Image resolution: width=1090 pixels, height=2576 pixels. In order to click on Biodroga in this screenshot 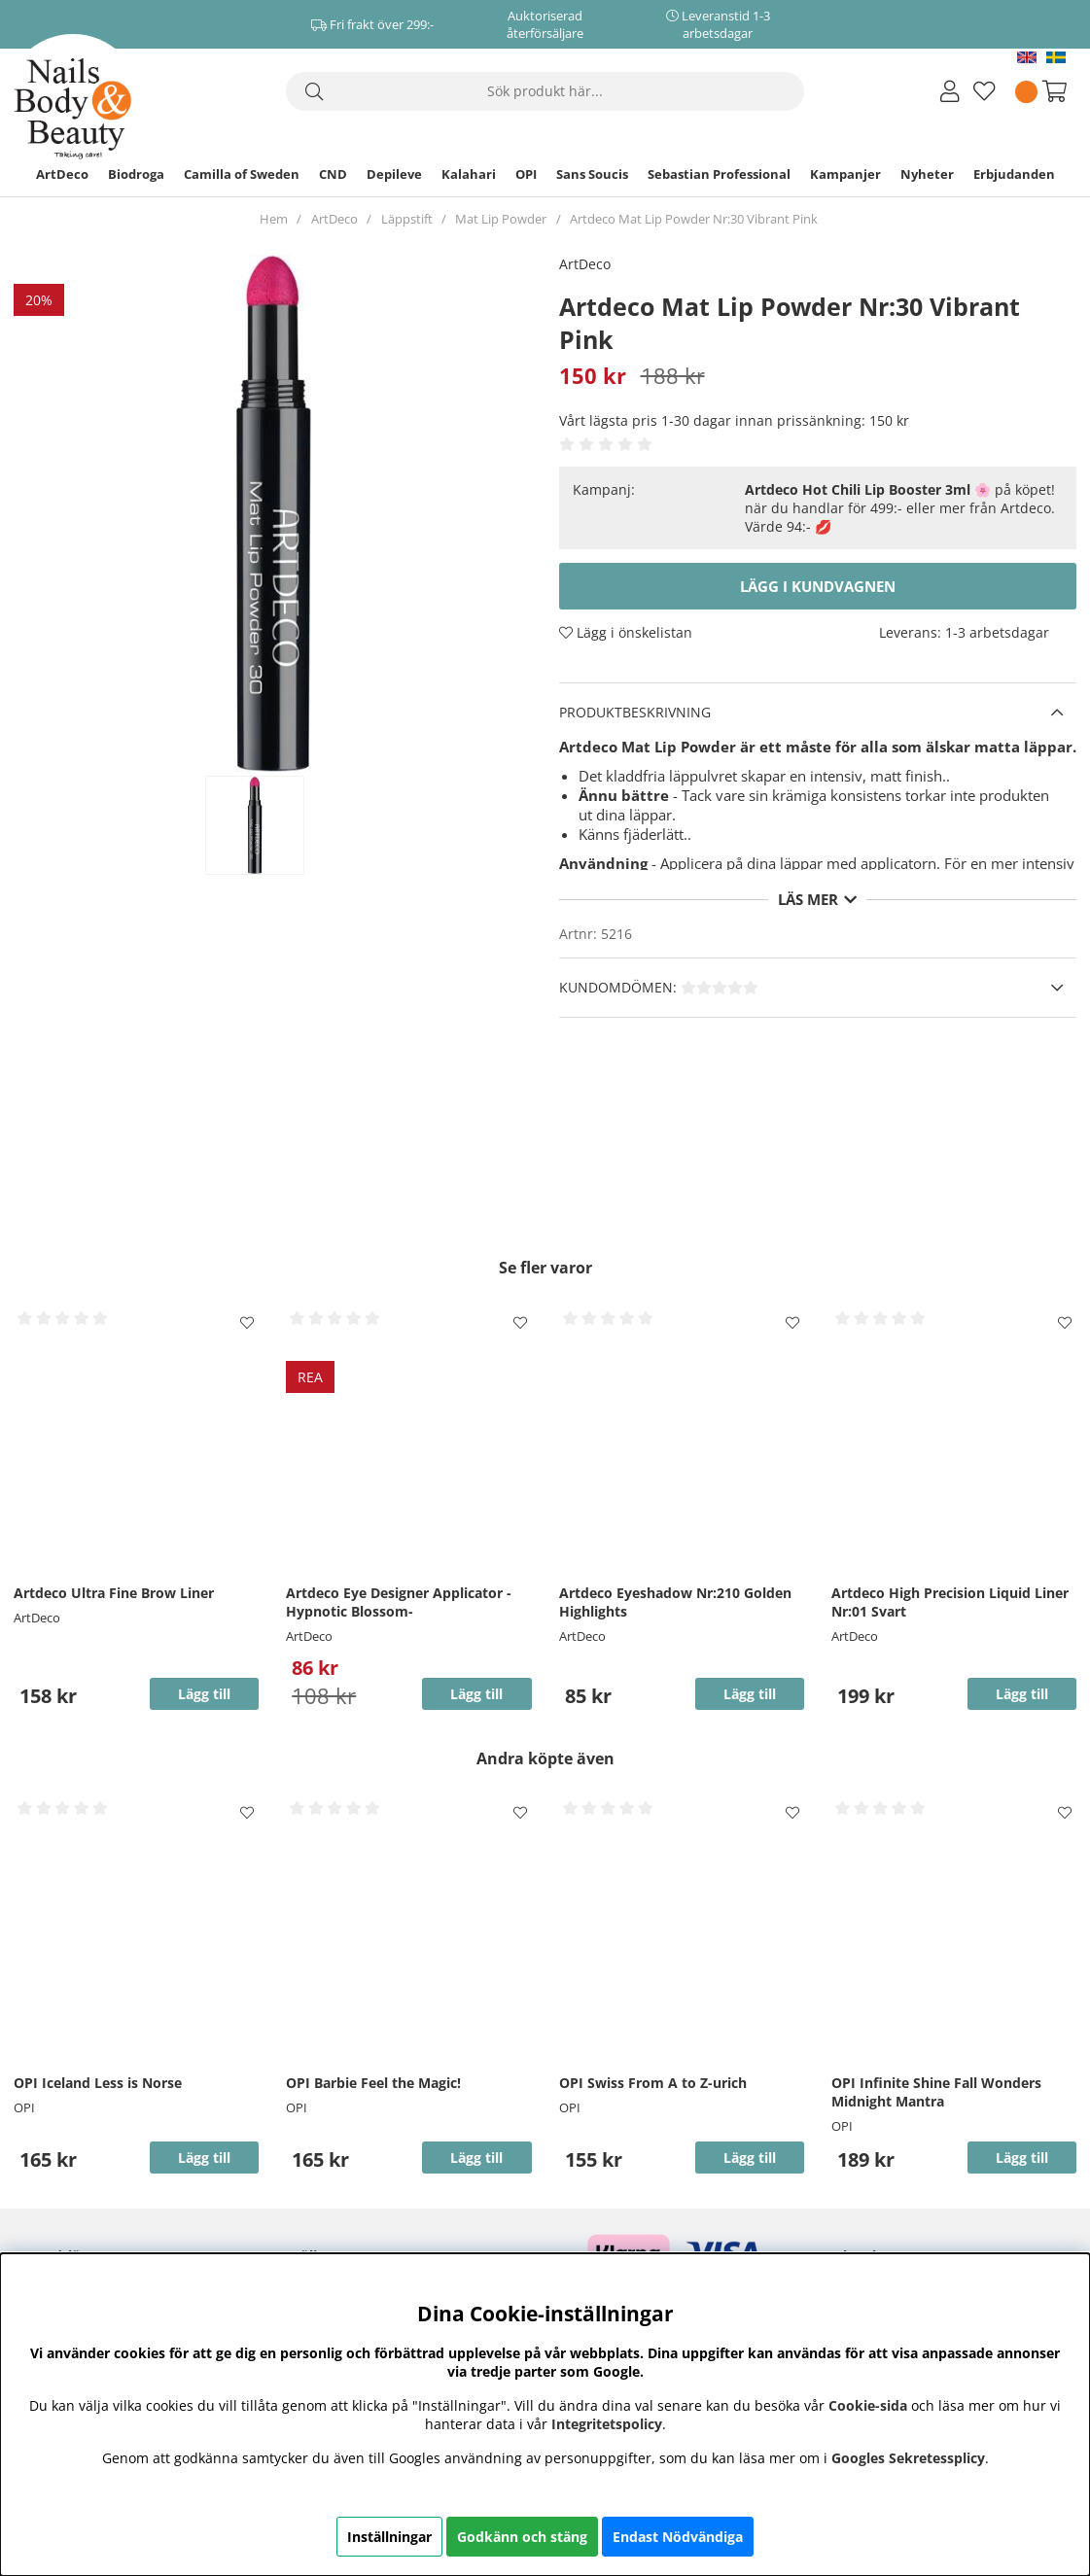, I will do `click(136, 174)`.